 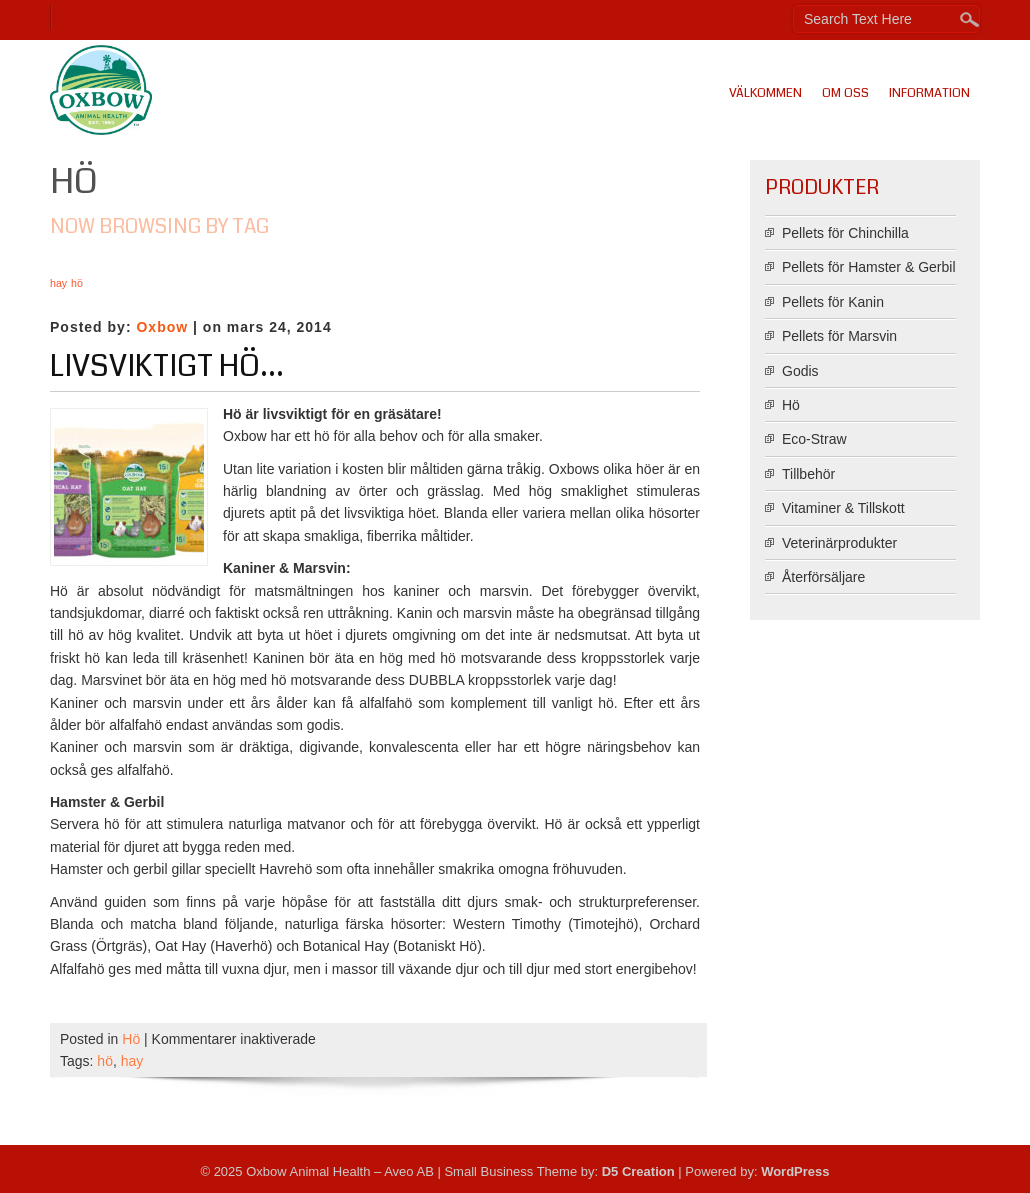 I want to click on hay, so click(x=132, y=1061).